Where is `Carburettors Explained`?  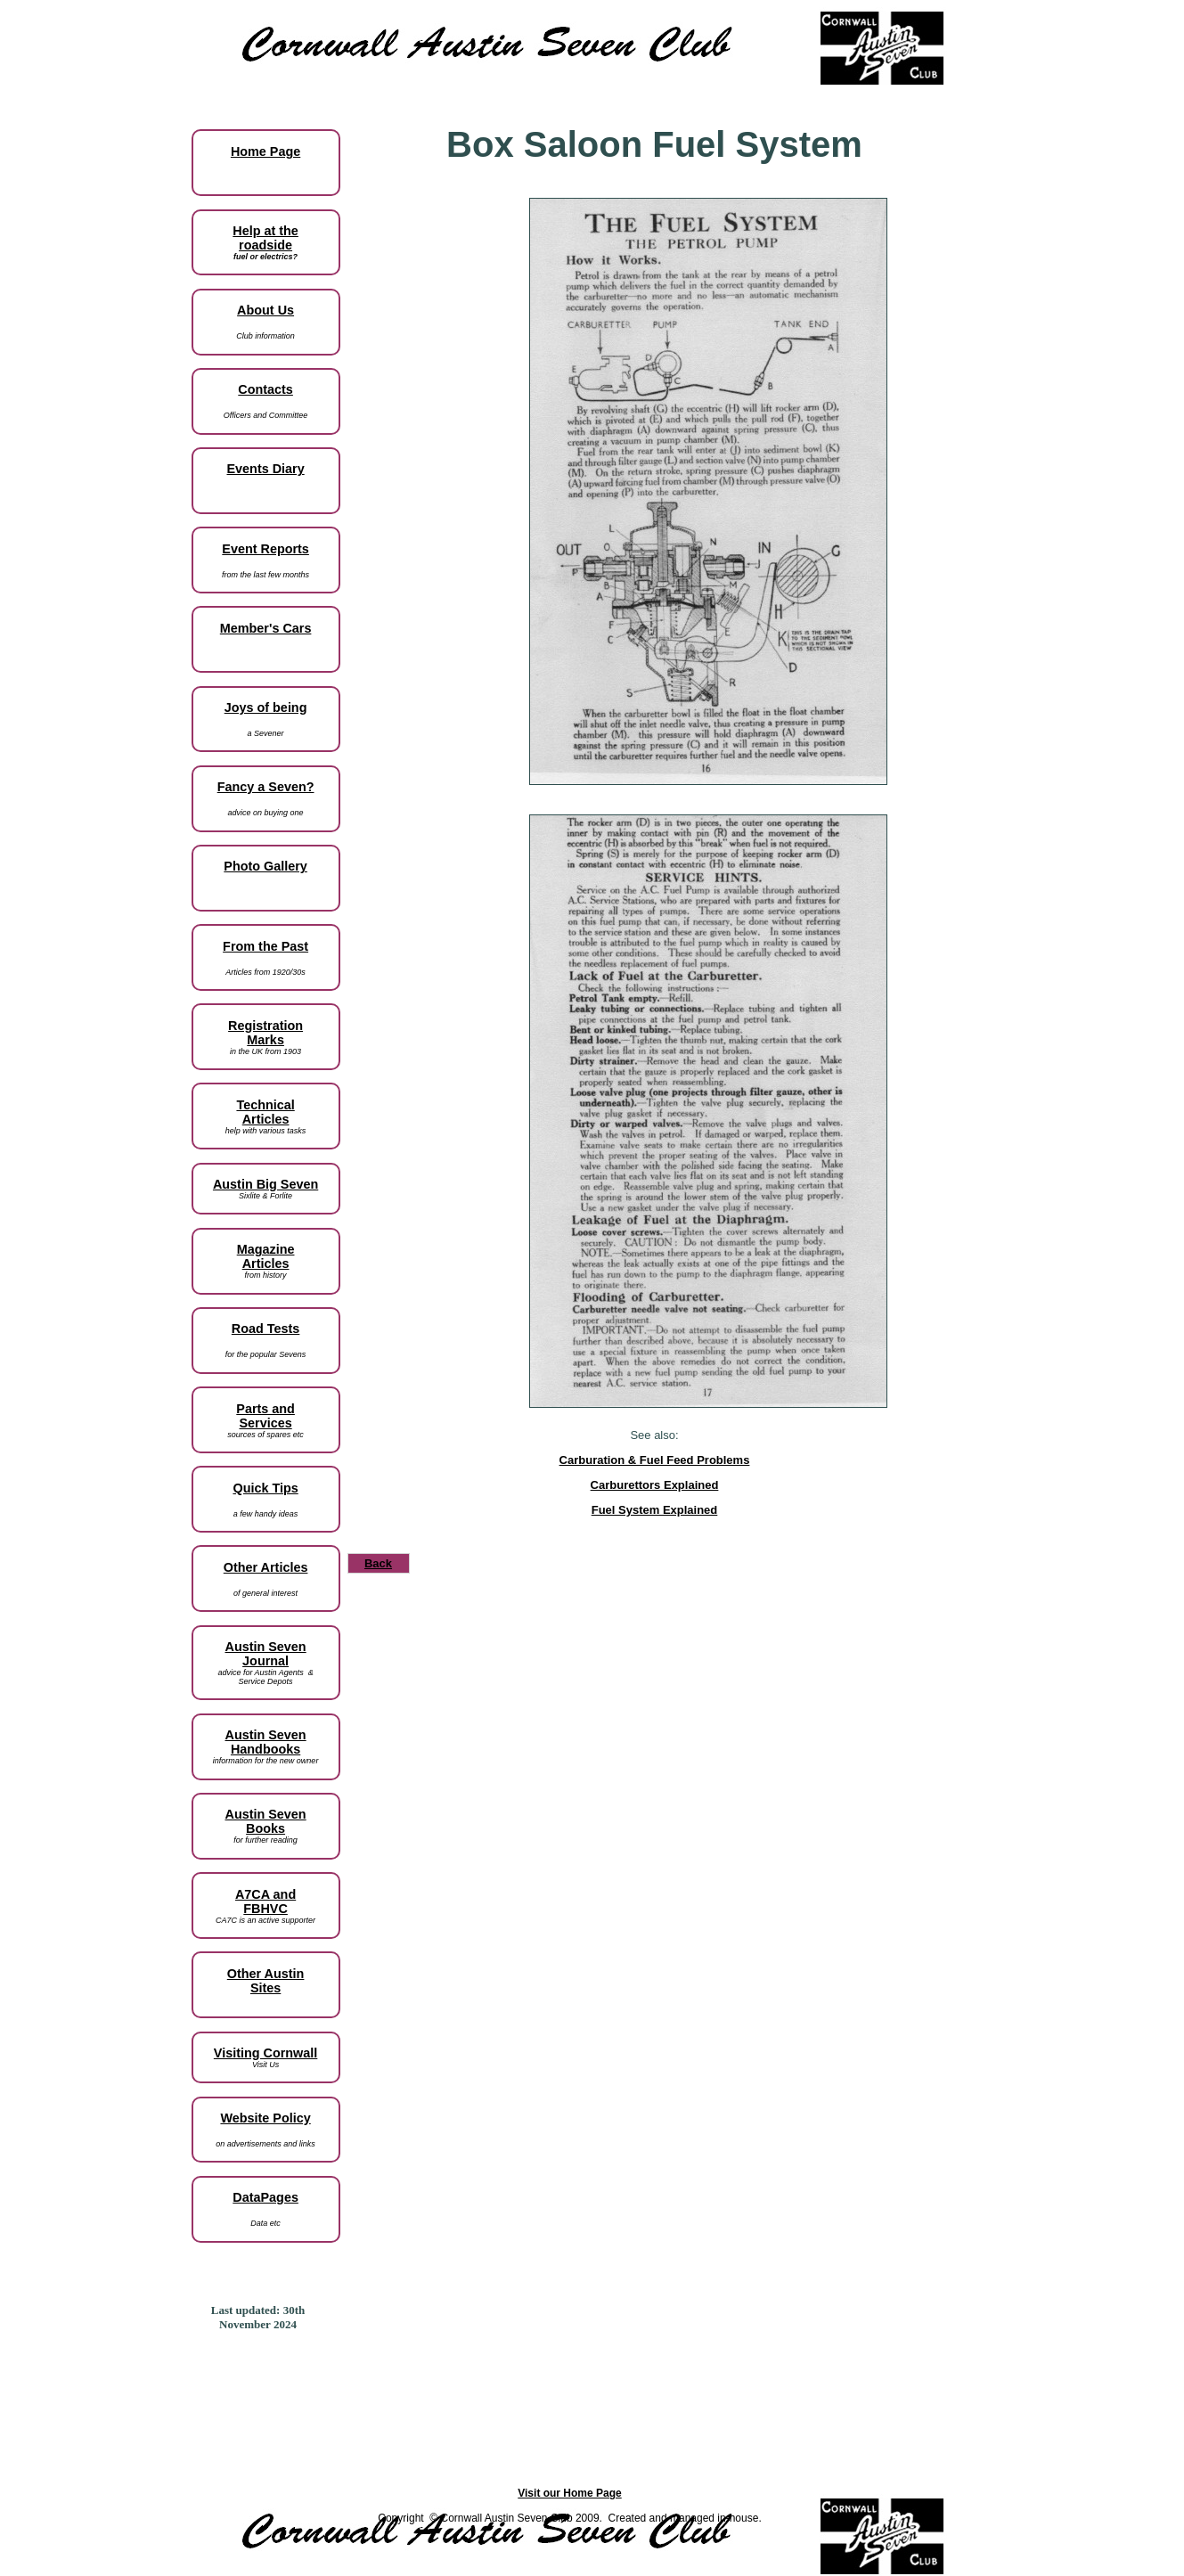
Carburettors Explained is located at coordinates (655, 1485).